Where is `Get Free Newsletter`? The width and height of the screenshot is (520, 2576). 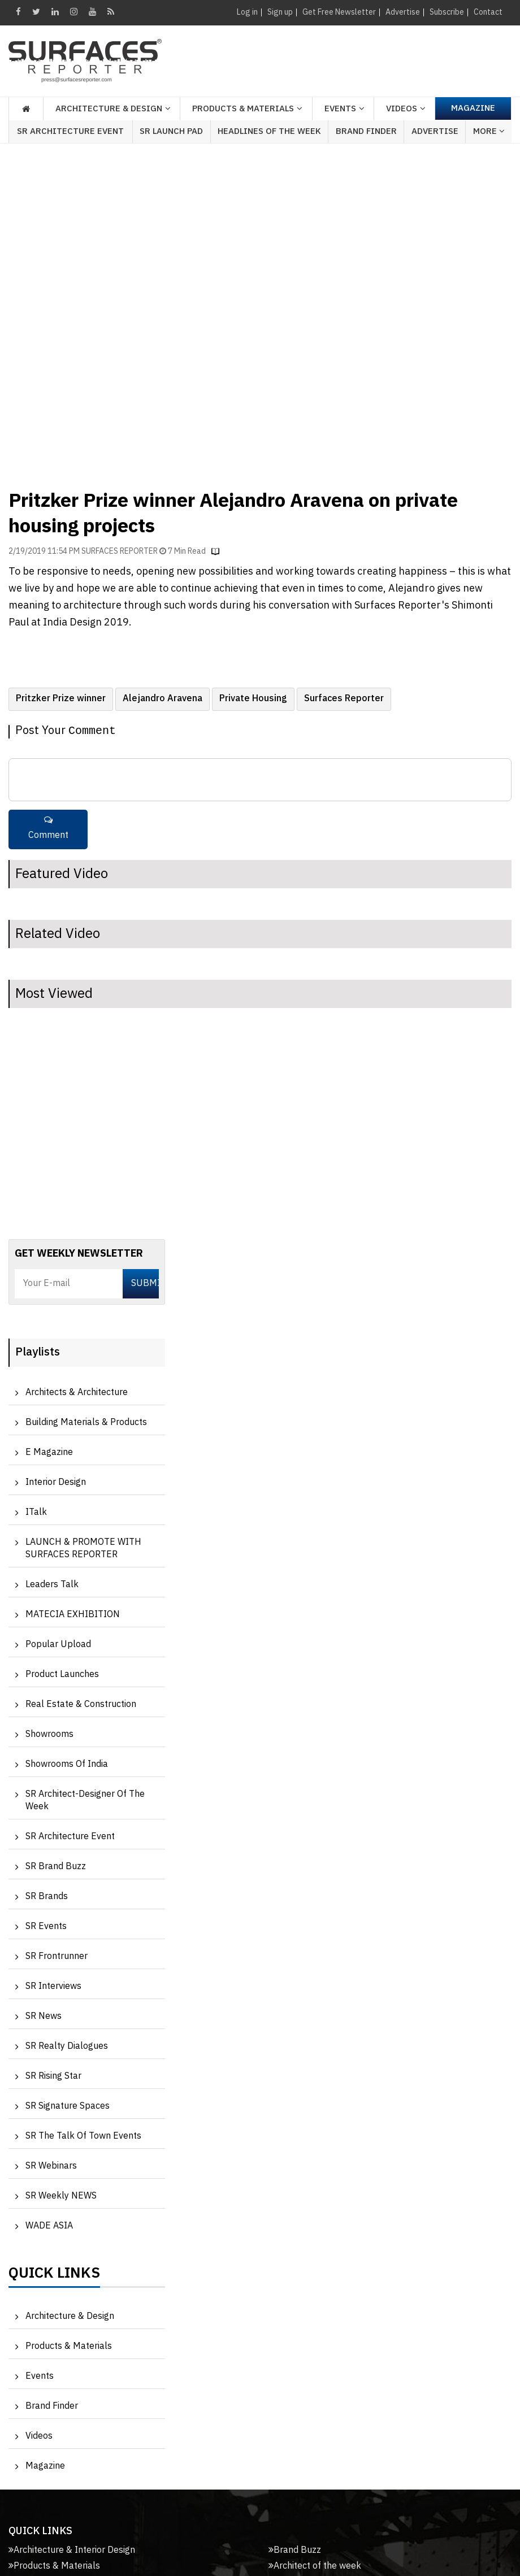
Get Free Newsletter is located at coordinates (339, 12).